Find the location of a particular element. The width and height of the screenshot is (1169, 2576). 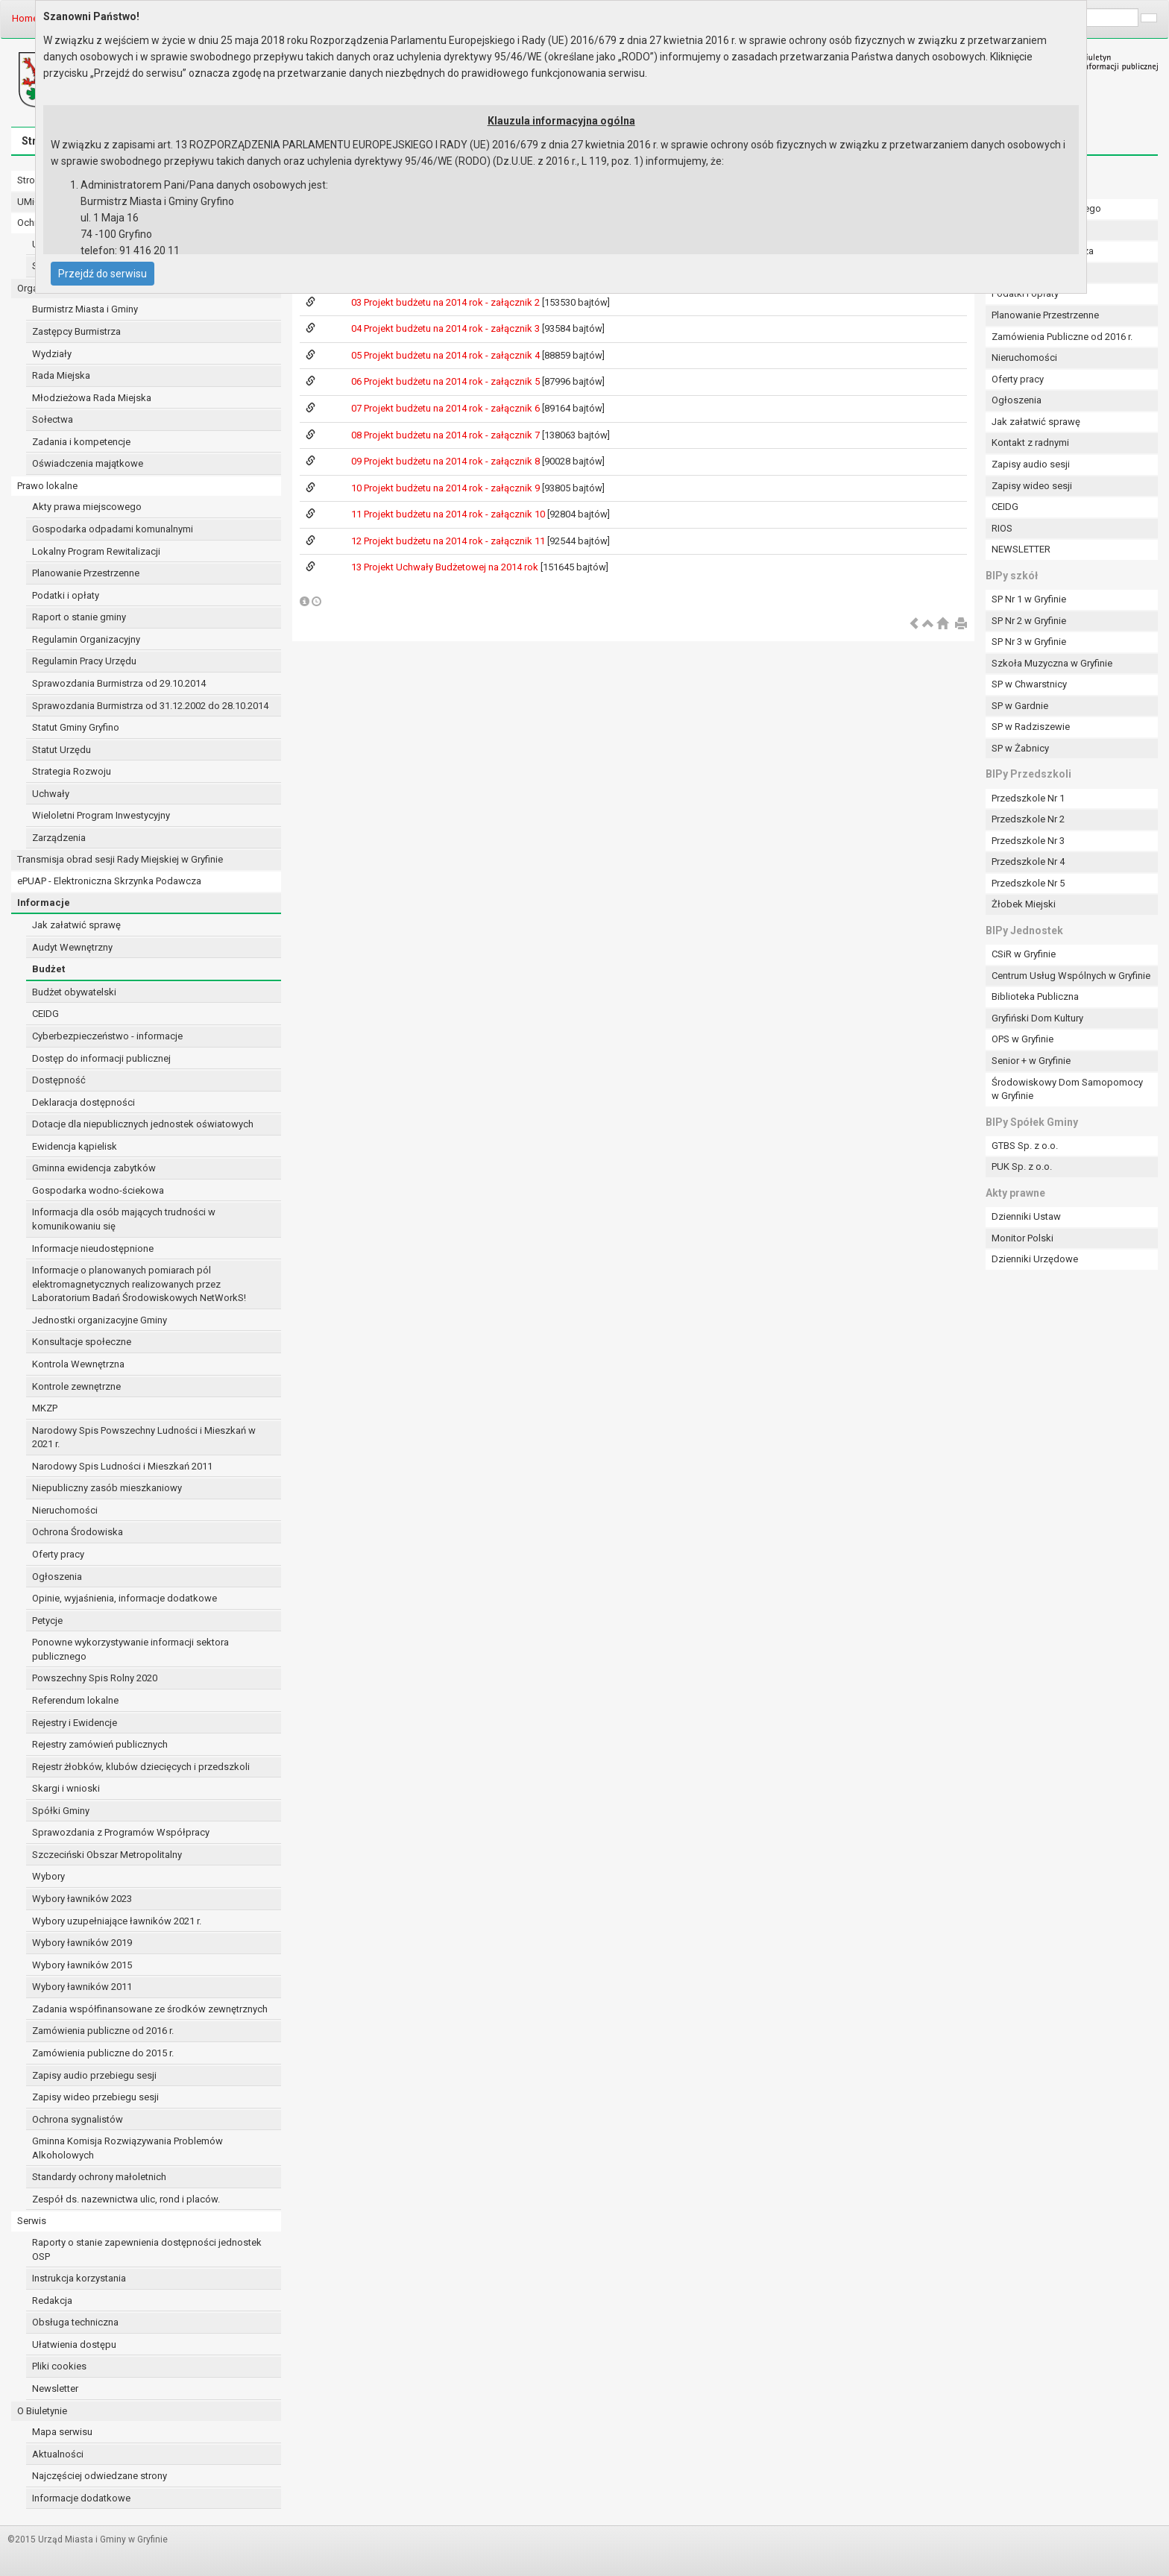

Wieloletni Program Inwestycyjny is located at coordinates (101, 815).